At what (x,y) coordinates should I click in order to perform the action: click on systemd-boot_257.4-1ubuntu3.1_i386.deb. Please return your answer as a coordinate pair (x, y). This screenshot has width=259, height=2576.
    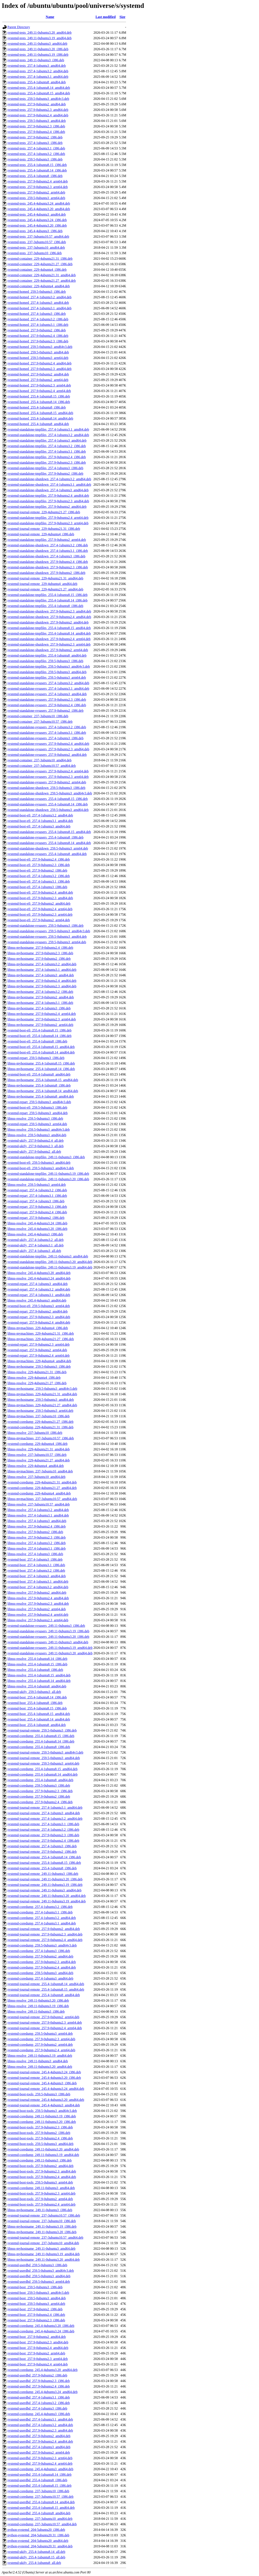
    Looking at the image, I should click on (36, 1565).